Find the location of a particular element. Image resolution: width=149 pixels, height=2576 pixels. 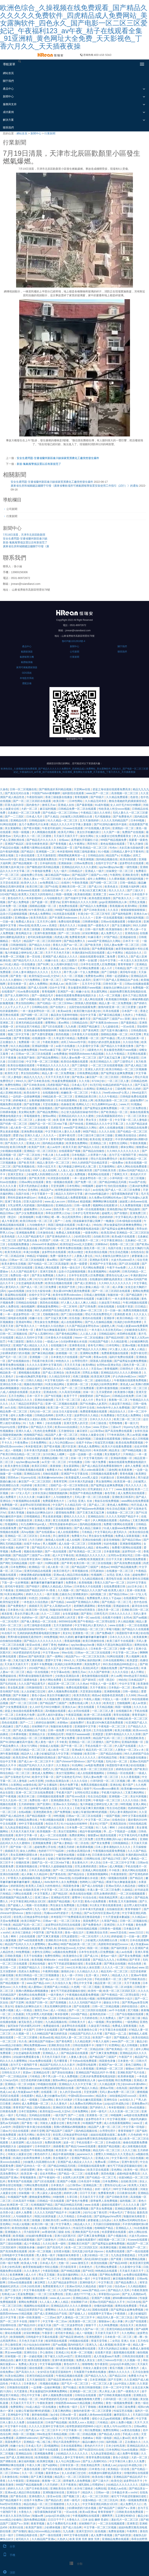

關于我們 is located at coordinates (8, 80).